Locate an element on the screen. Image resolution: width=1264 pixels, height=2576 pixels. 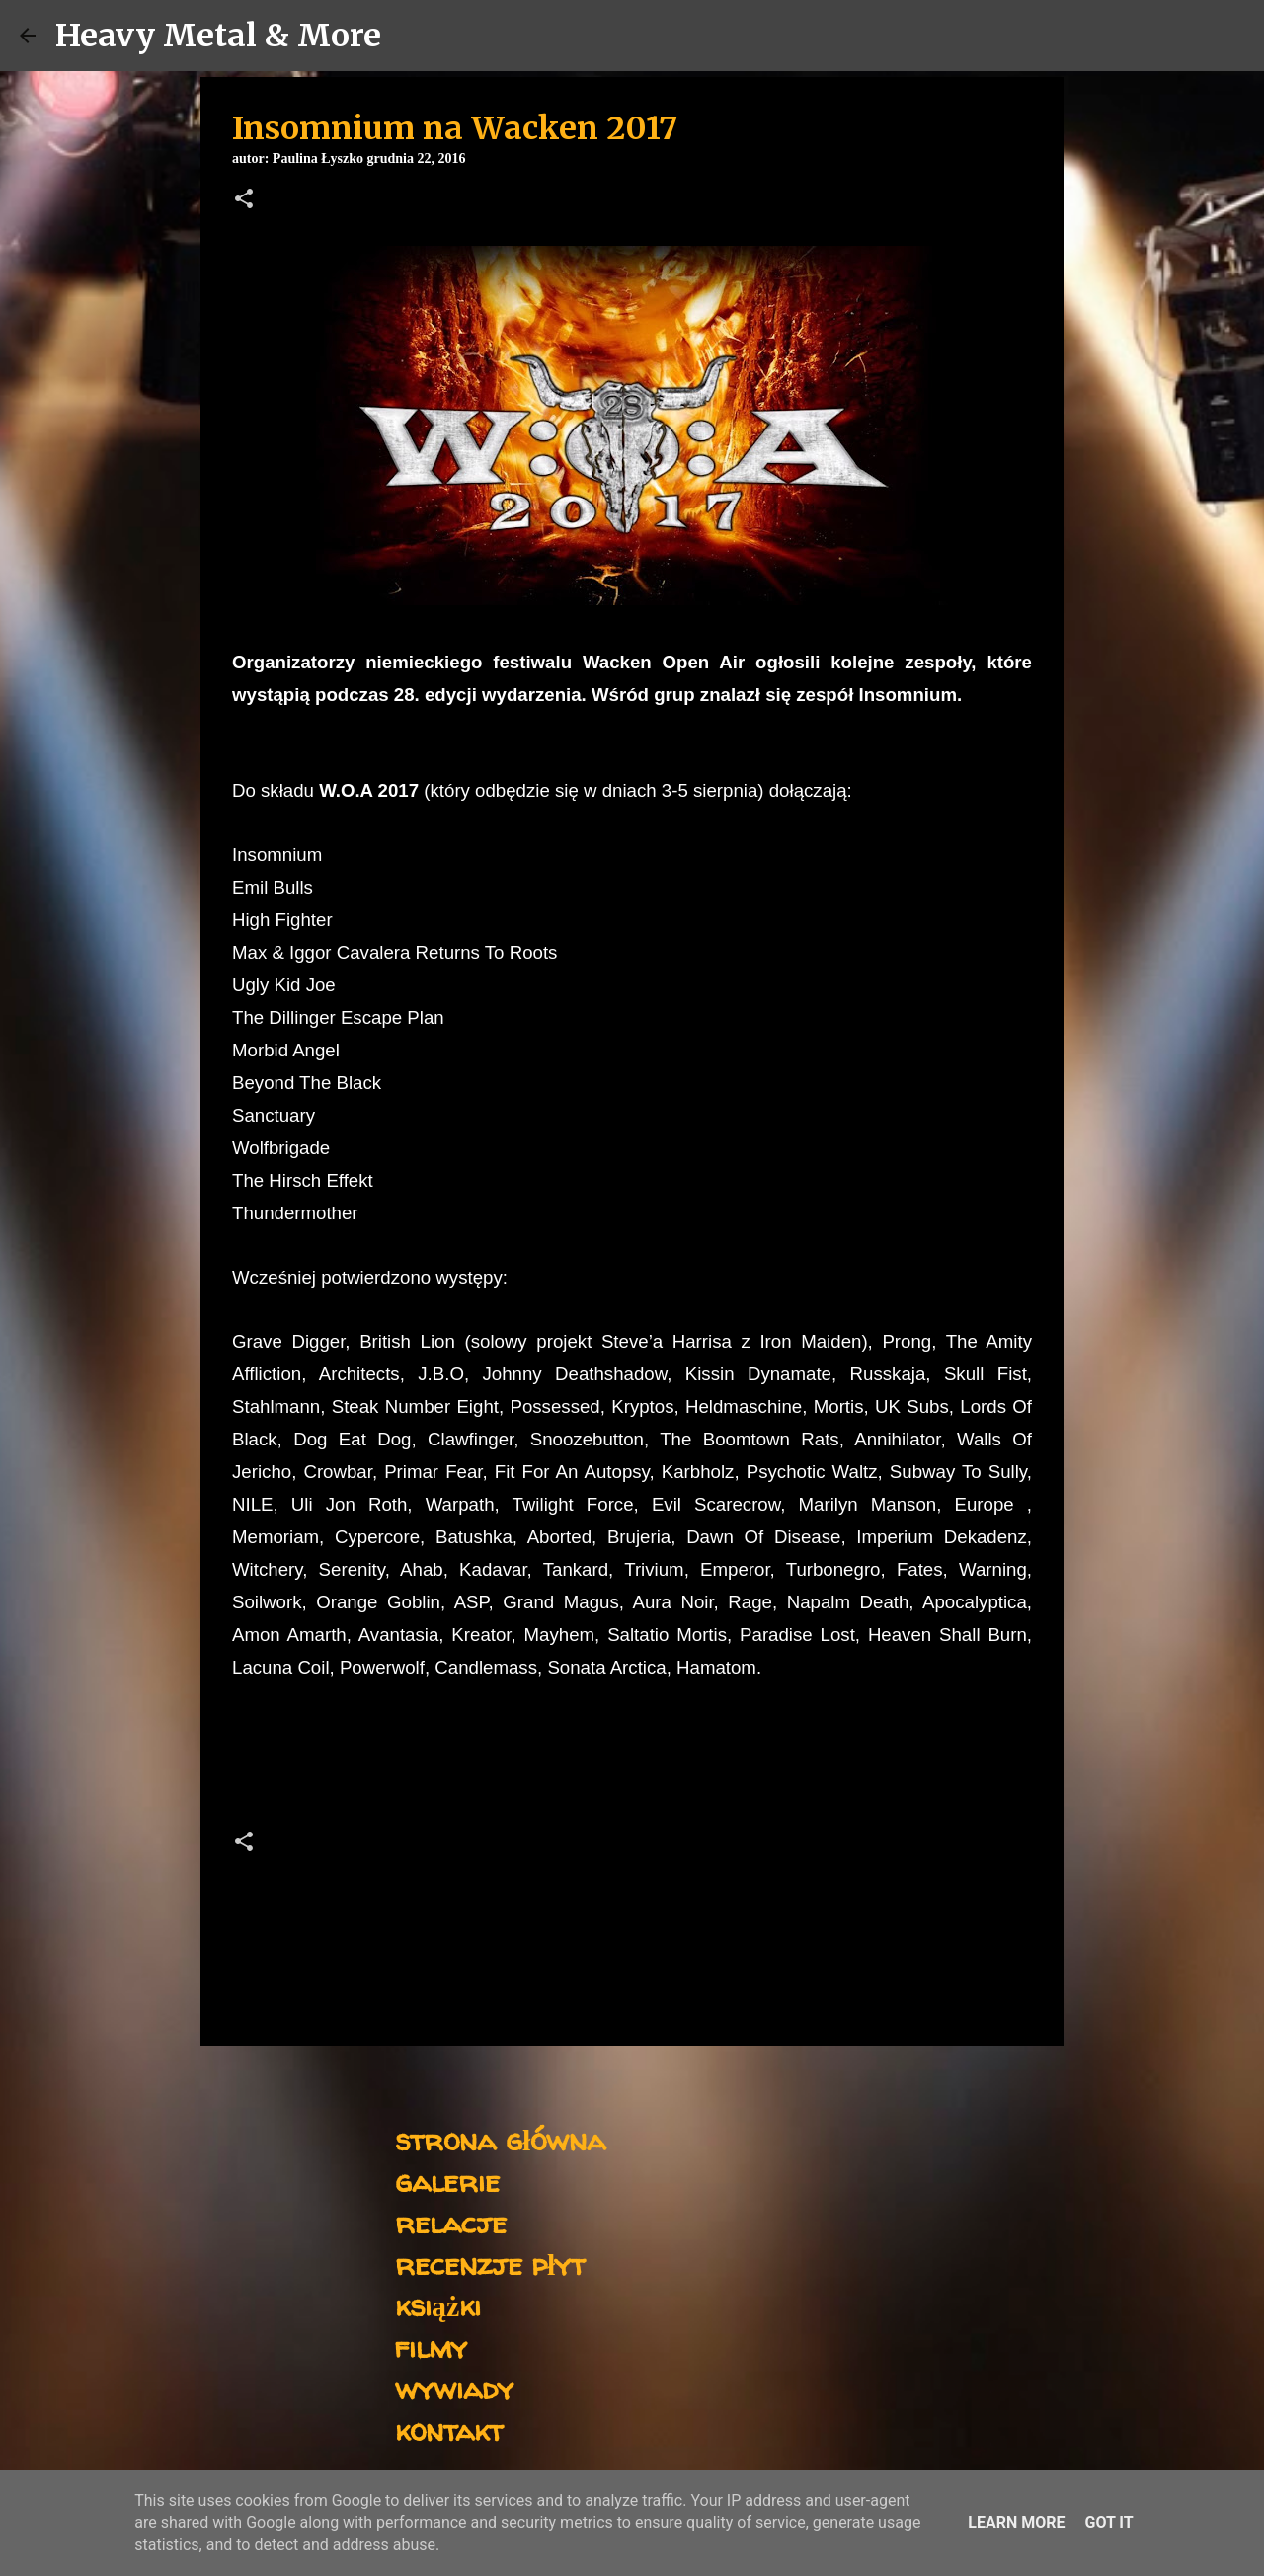
kontakt is located at coordinates (449, 2429).